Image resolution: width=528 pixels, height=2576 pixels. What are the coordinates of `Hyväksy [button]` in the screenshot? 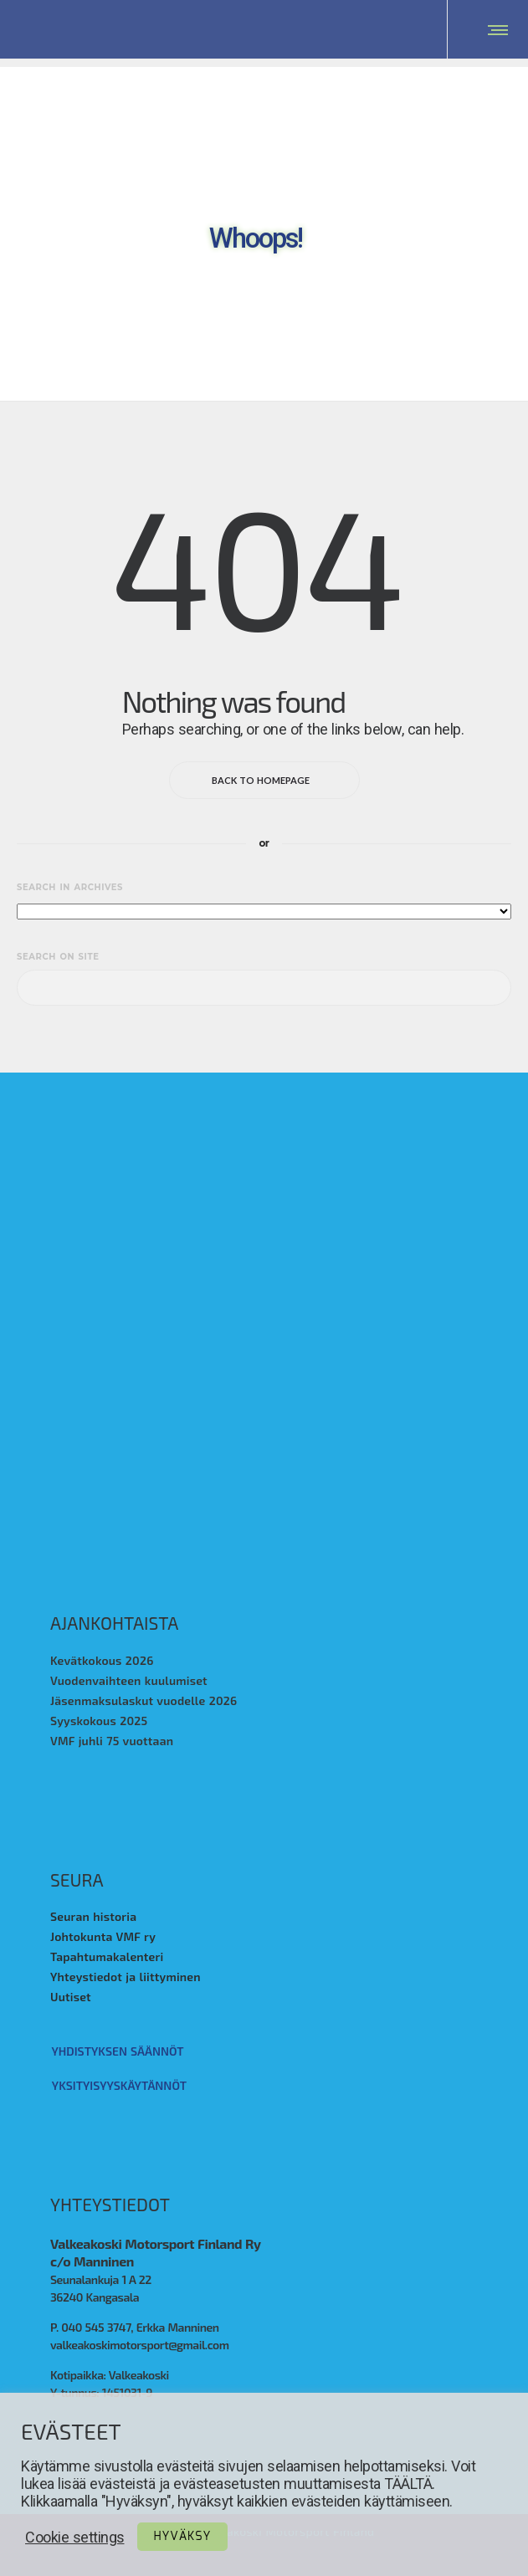 It's located at (183, 2536).